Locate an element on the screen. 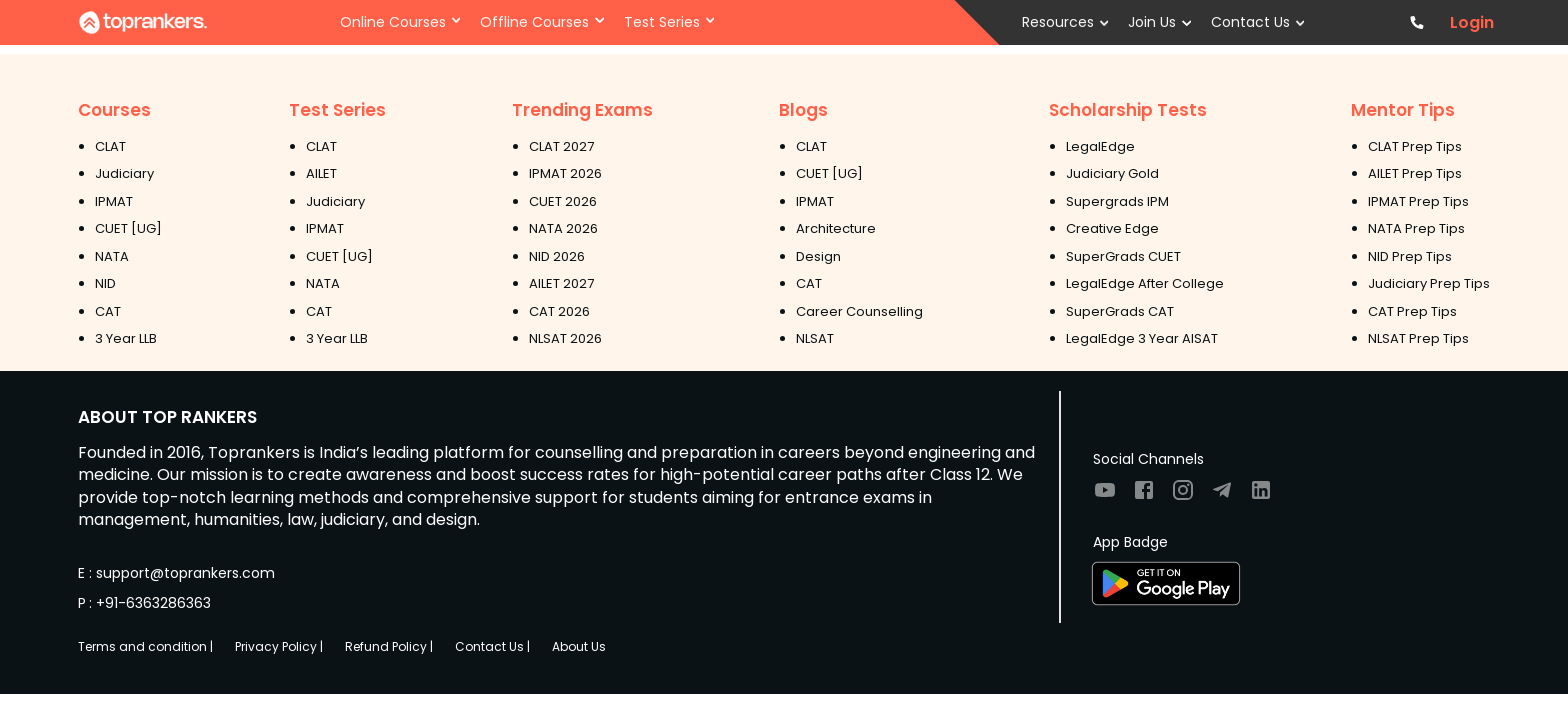  CUET 2026 is located at coordinates (563, 201).